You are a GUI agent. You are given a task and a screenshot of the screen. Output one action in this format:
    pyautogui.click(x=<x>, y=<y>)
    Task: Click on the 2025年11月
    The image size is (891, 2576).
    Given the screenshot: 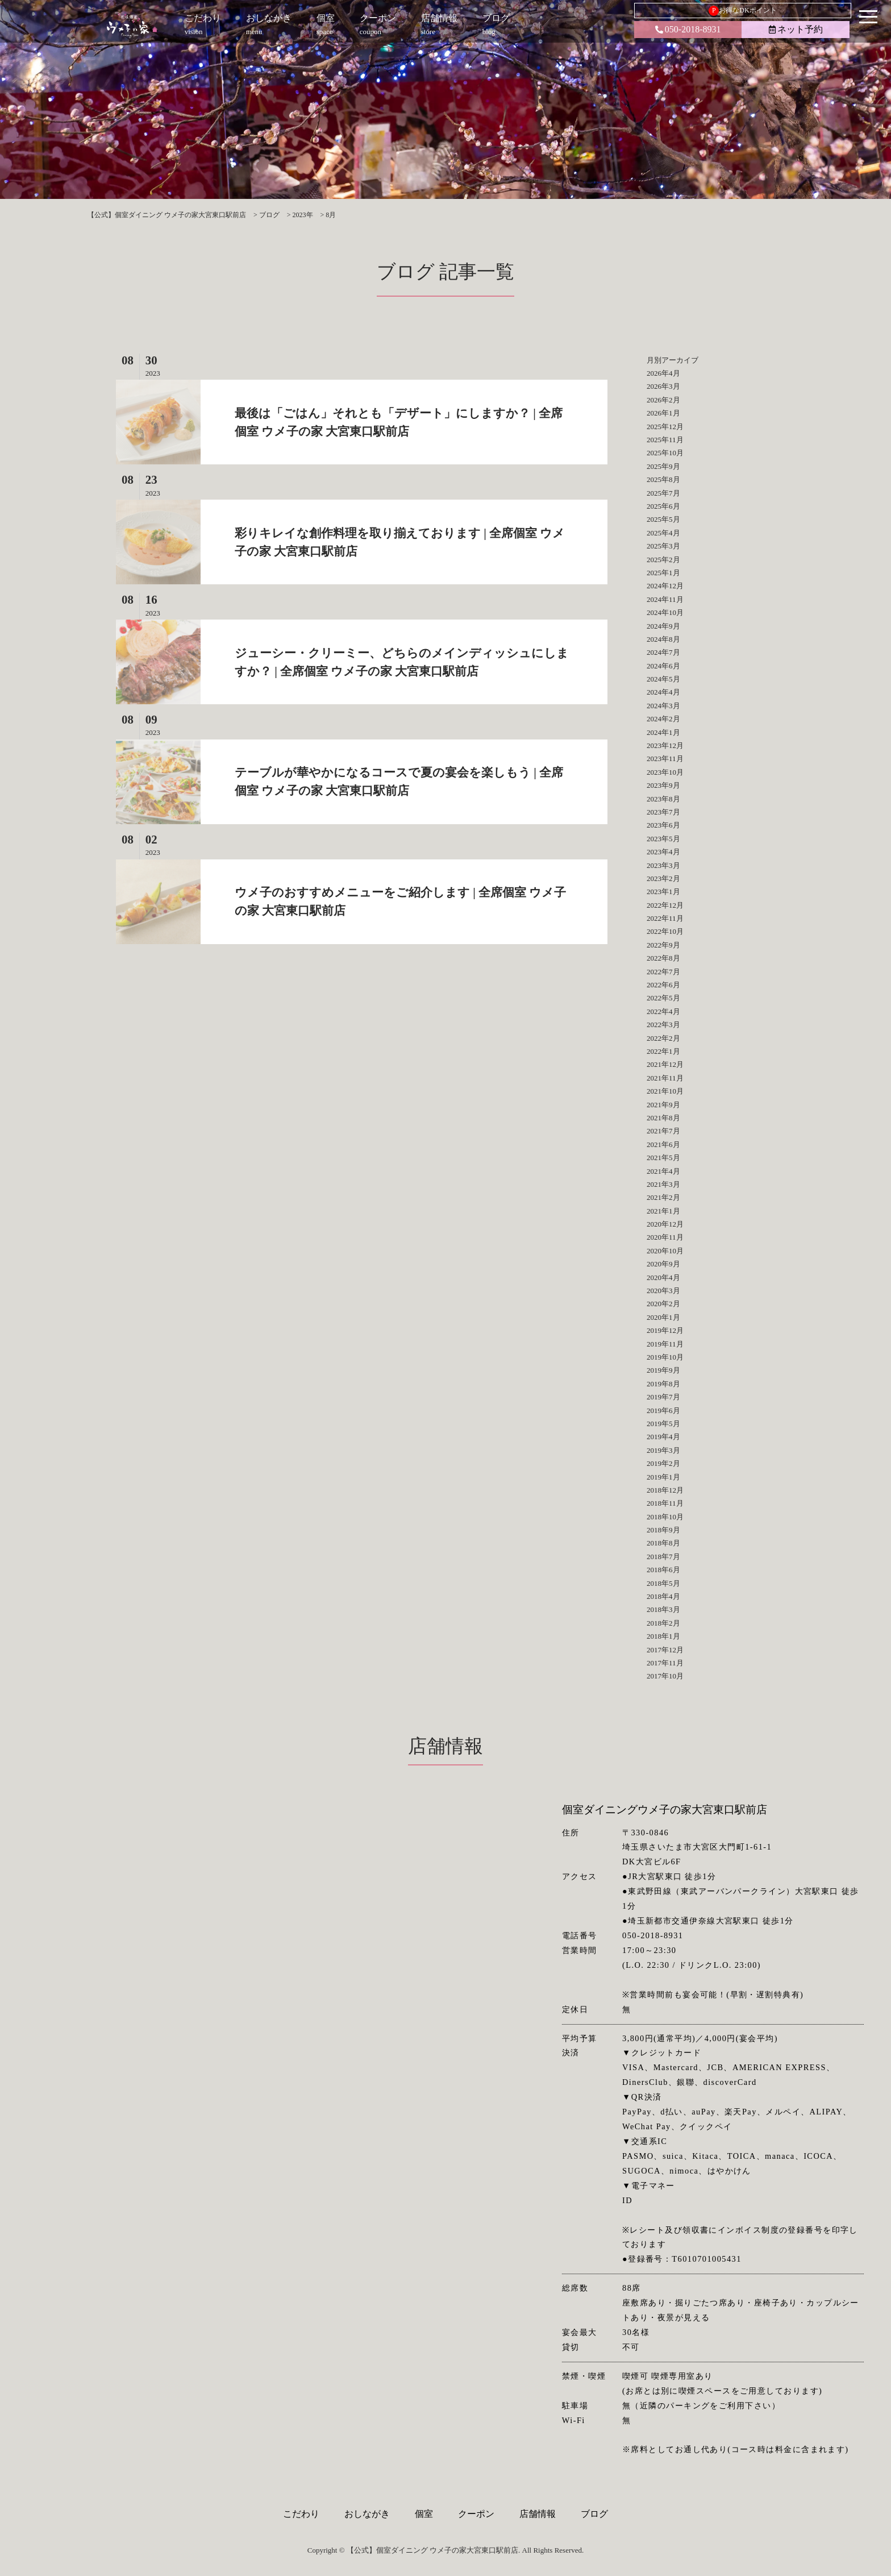 What is the action you would take?
    pyautogui.click(x=665, y=439)
    